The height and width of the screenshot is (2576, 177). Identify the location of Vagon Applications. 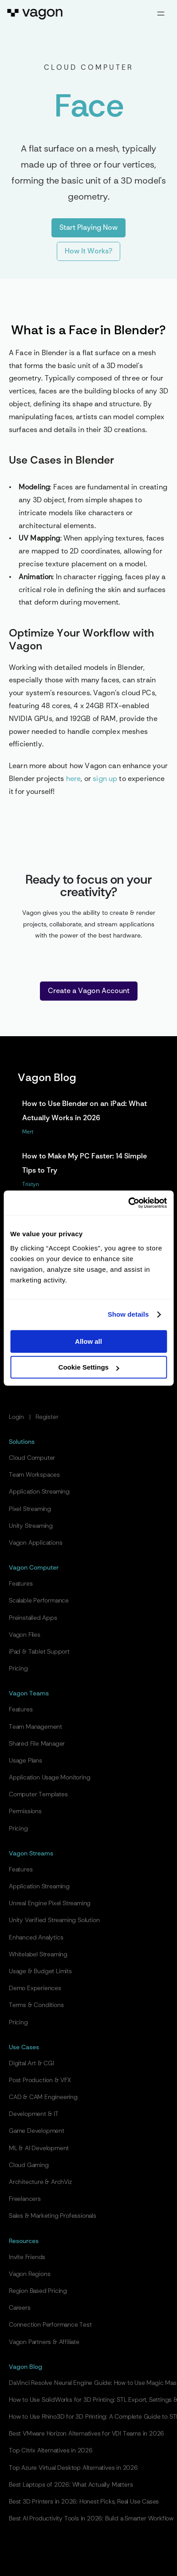
(35, 1543).